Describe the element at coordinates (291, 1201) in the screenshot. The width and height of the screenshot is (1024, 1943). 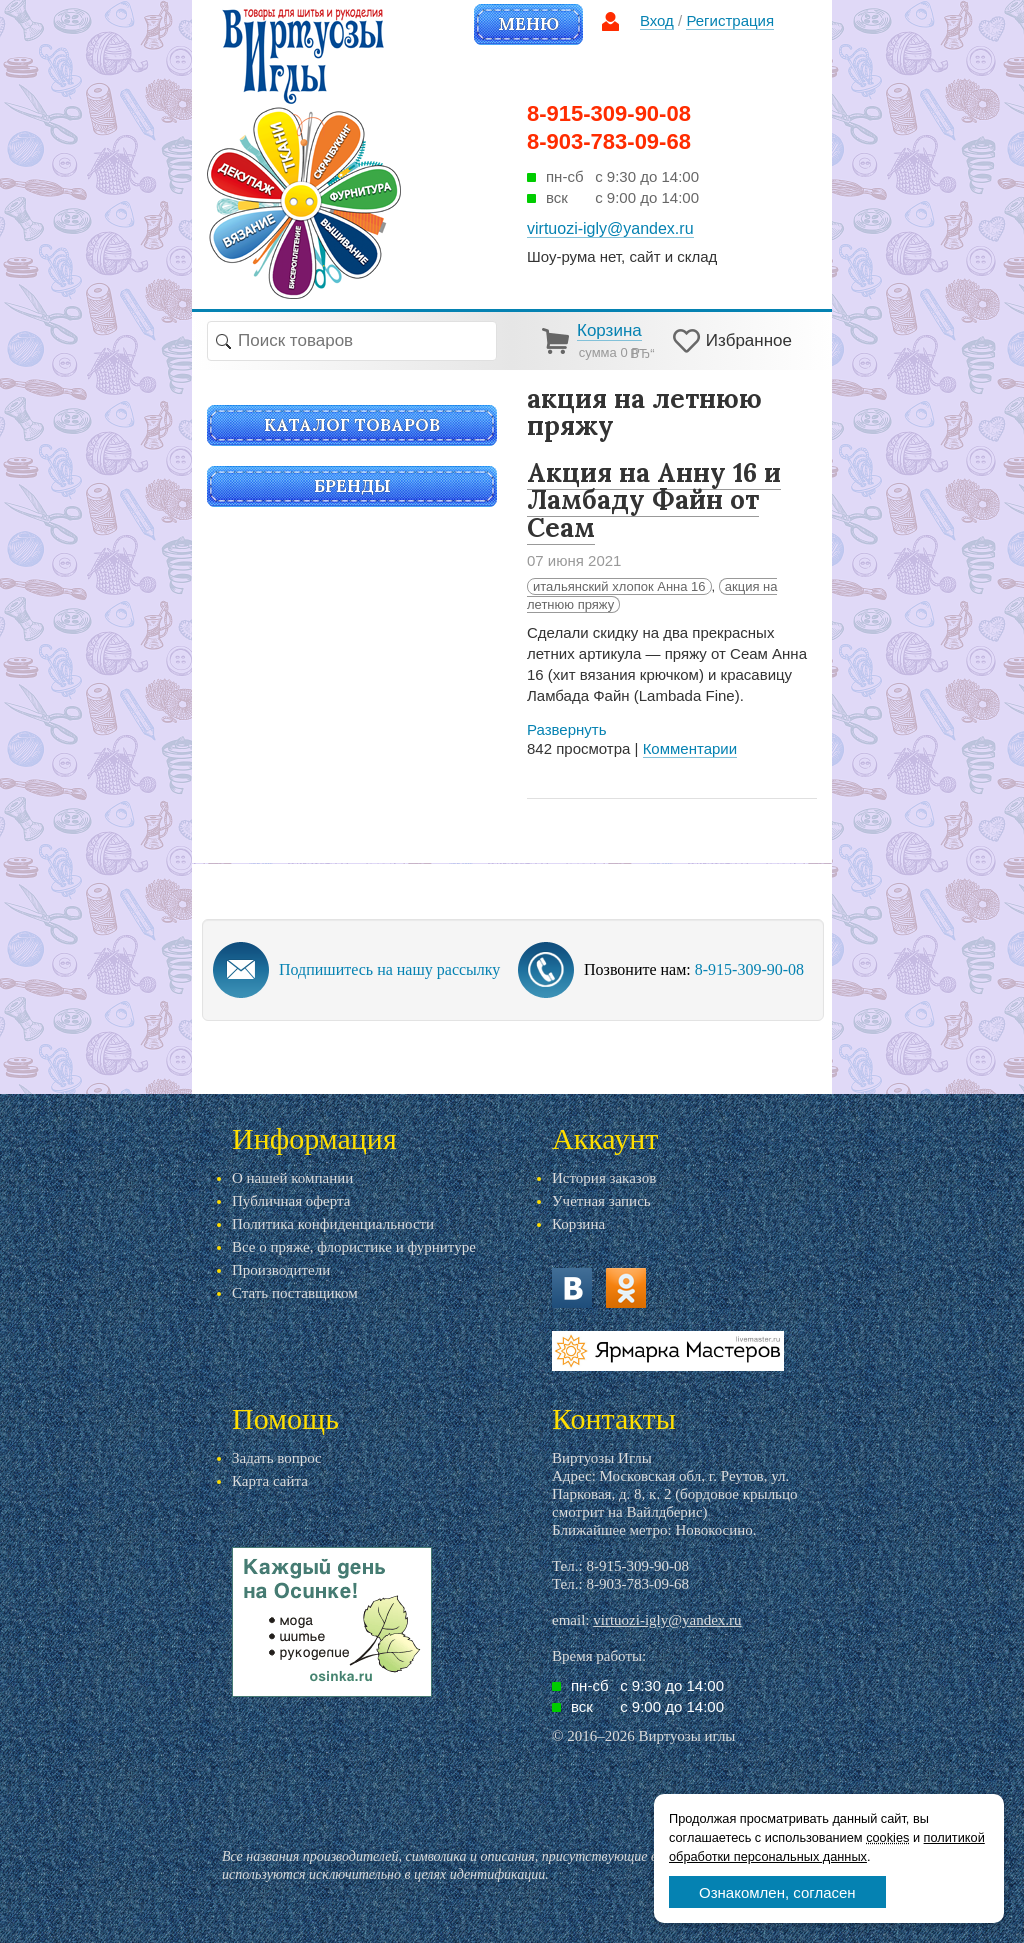
I see `Публичная оферта` at that location.